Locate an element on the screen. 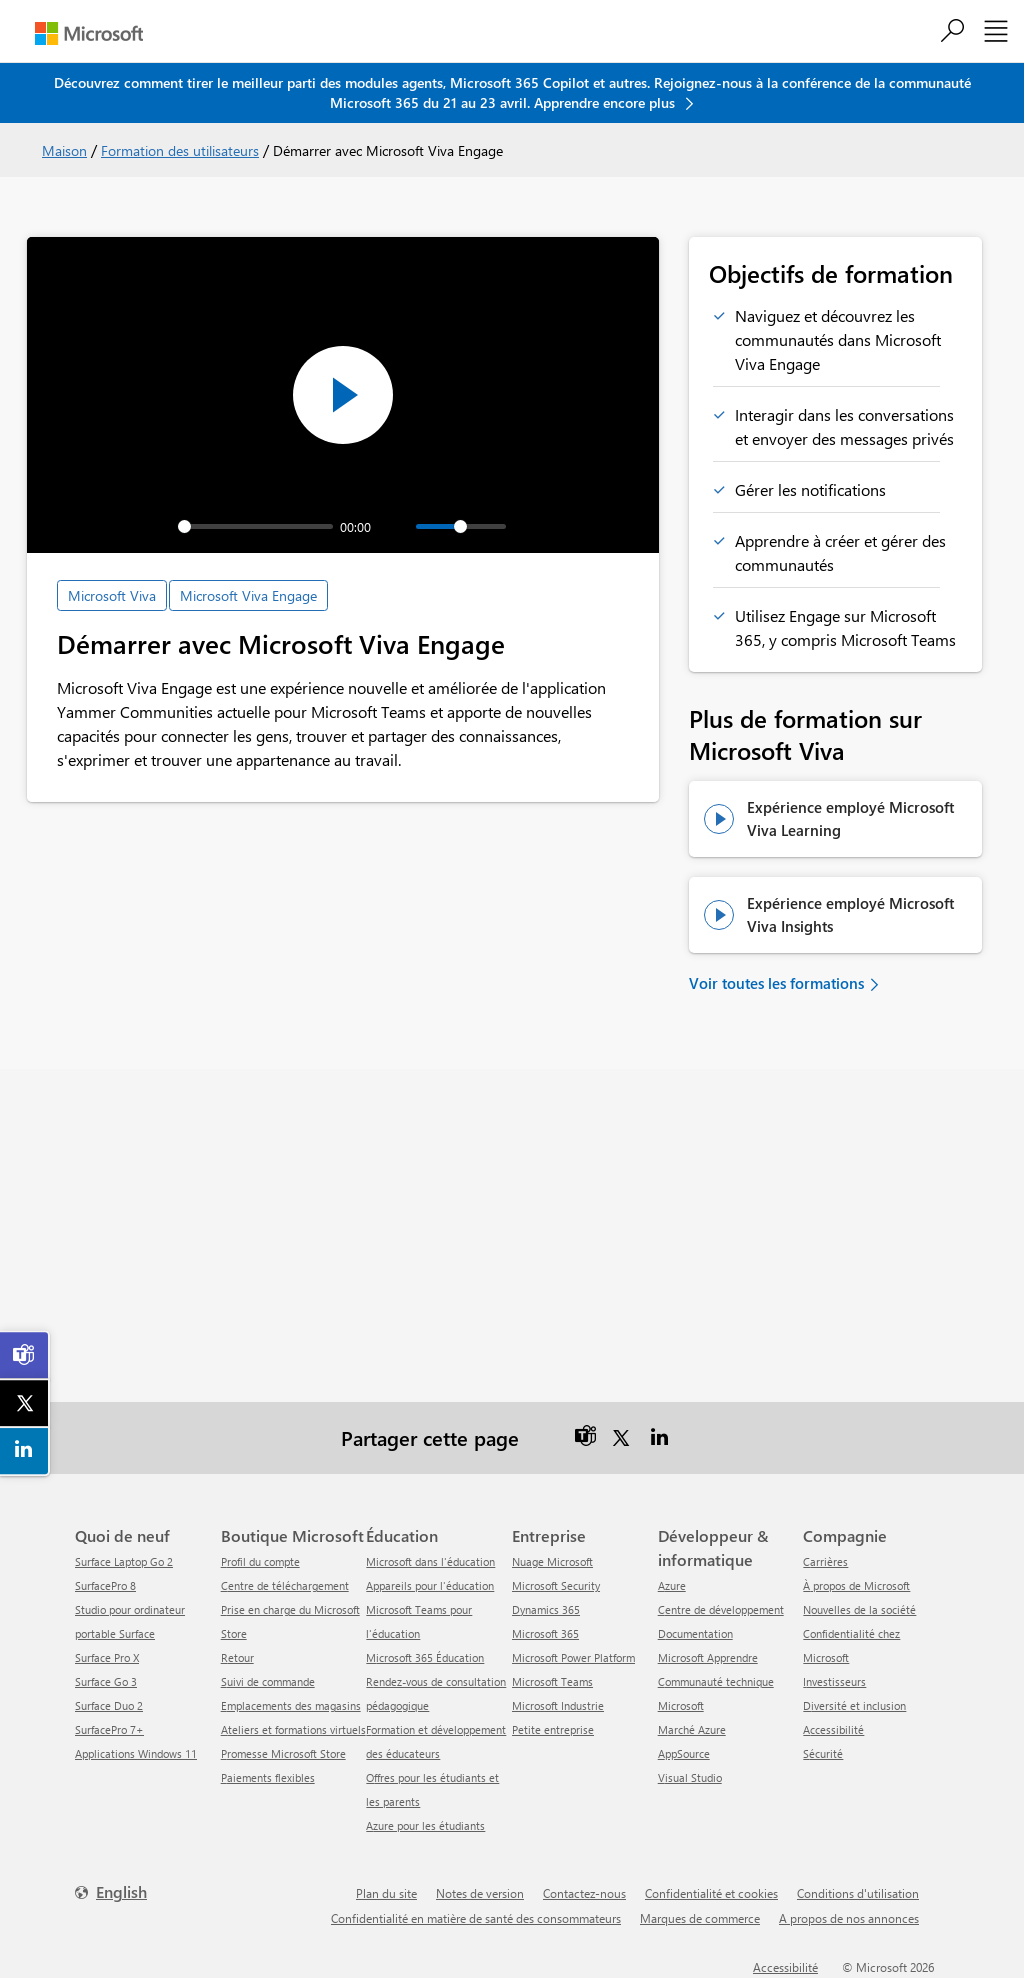 This screenshot has width=1024, height=1978. Microsoft Industrie is located at coordinates (558, 1705).